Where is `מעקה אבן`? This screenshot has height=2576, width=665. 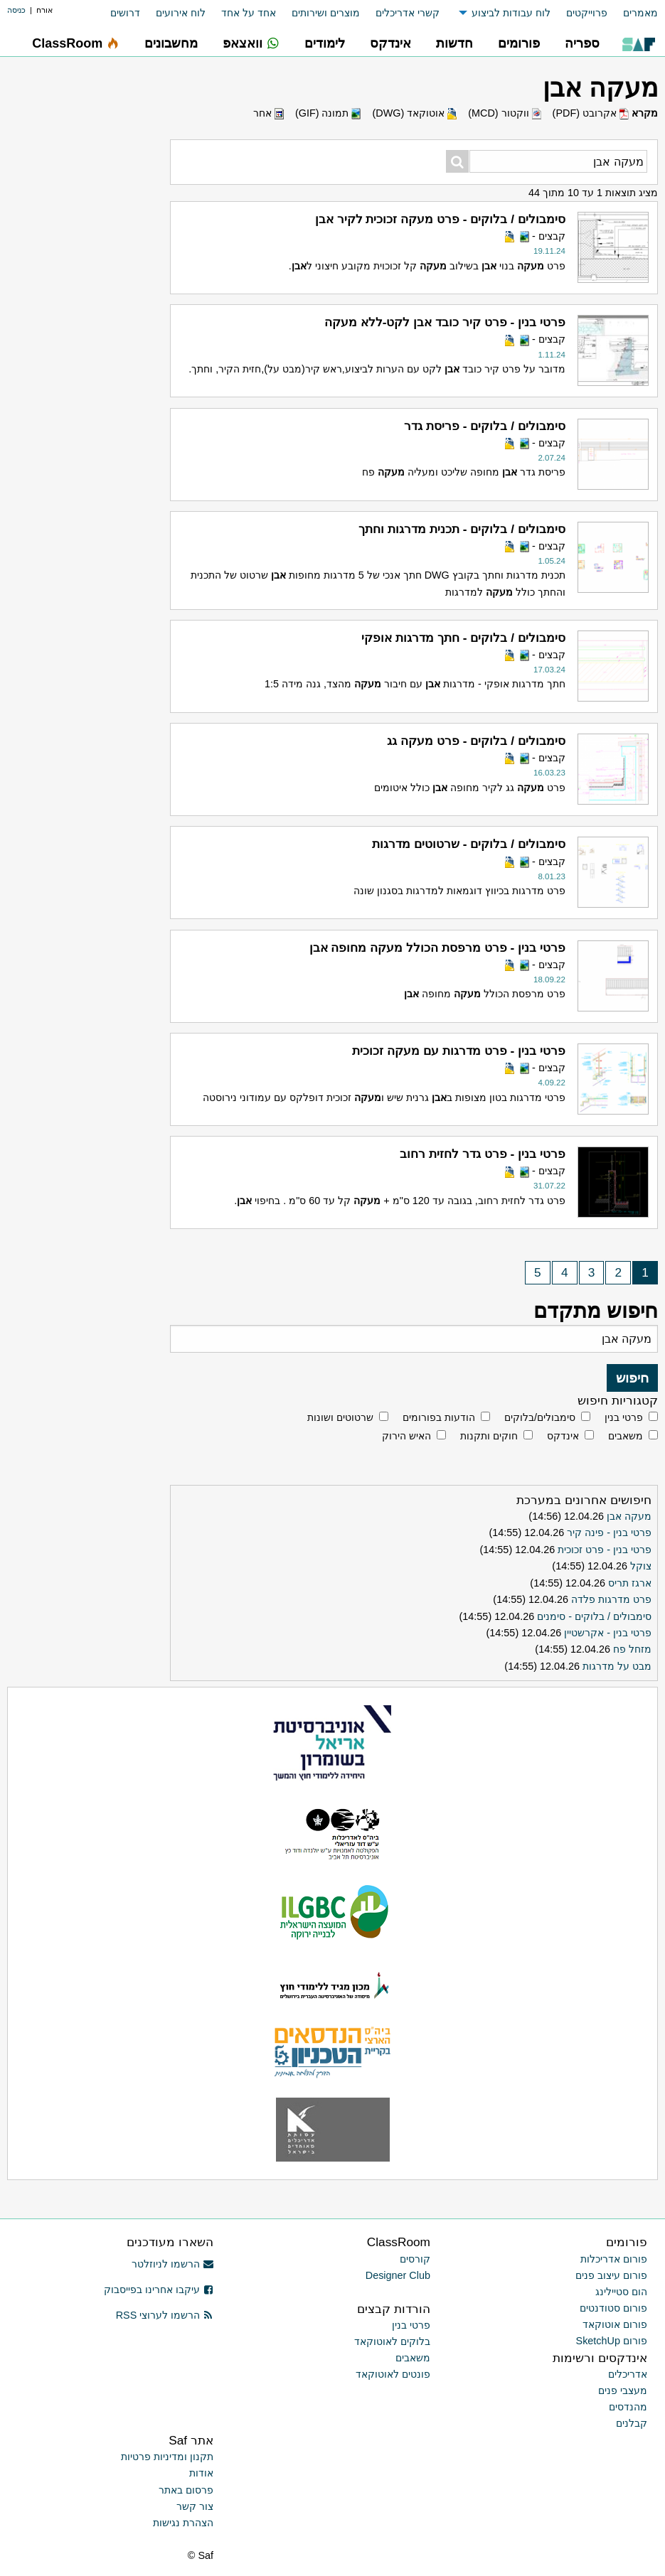 מעקה אבן is located at coordinates (629, 1516).